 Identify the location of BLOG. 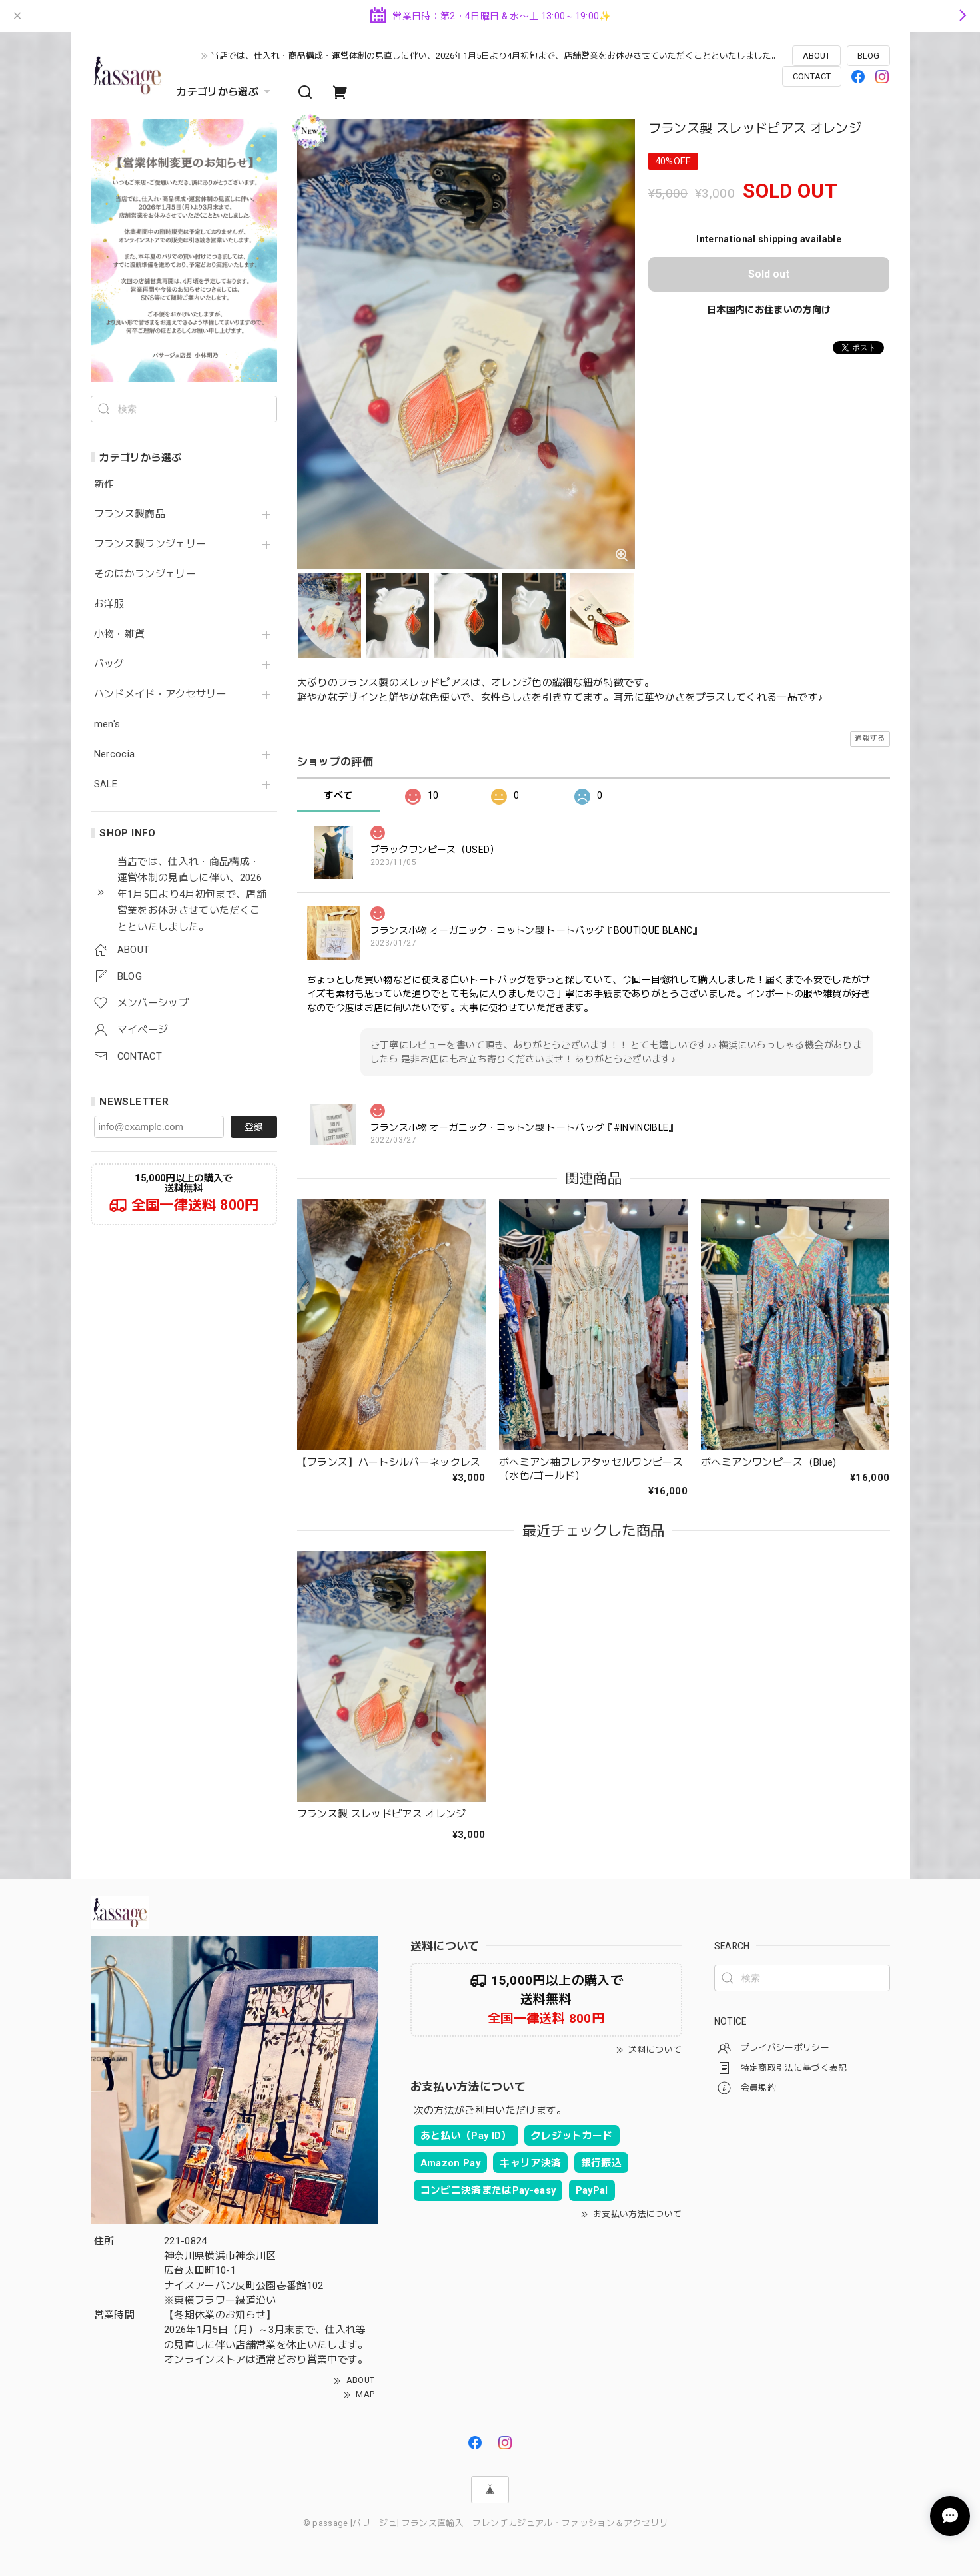
(868, 56).